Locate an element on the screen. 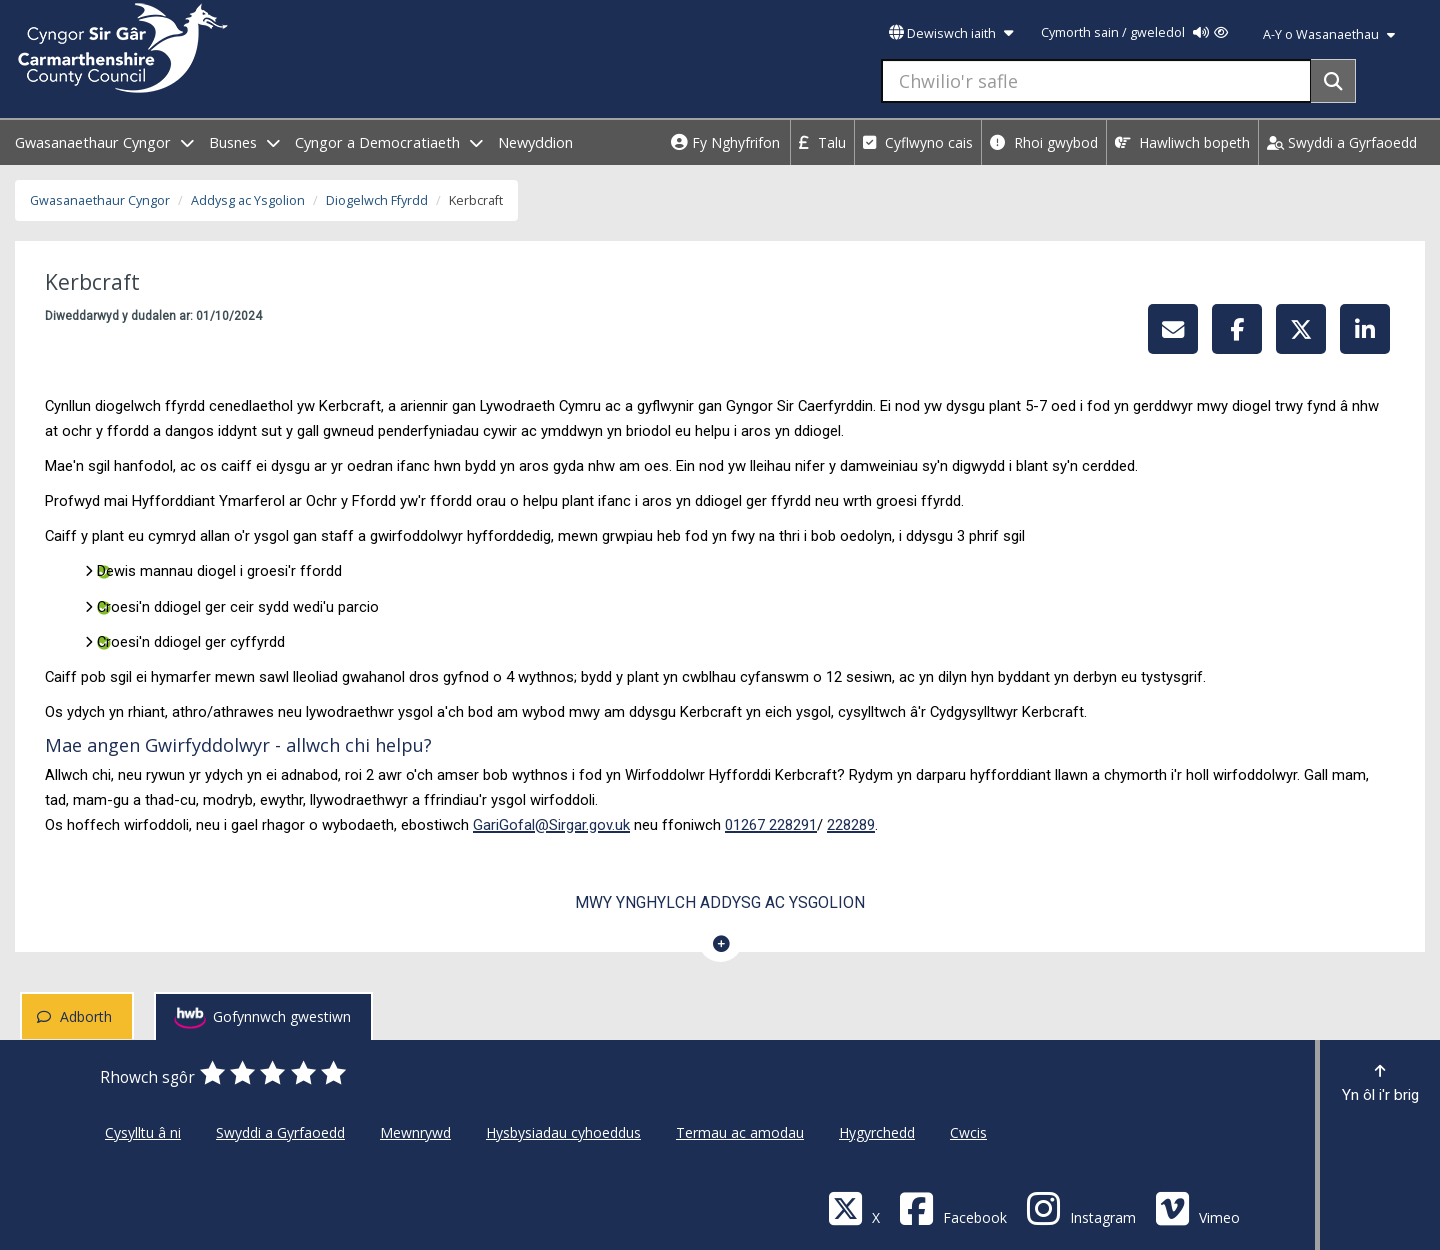 This screenshot has width=1440, height=1250. Newyddion is located at coordinates (535, 142).